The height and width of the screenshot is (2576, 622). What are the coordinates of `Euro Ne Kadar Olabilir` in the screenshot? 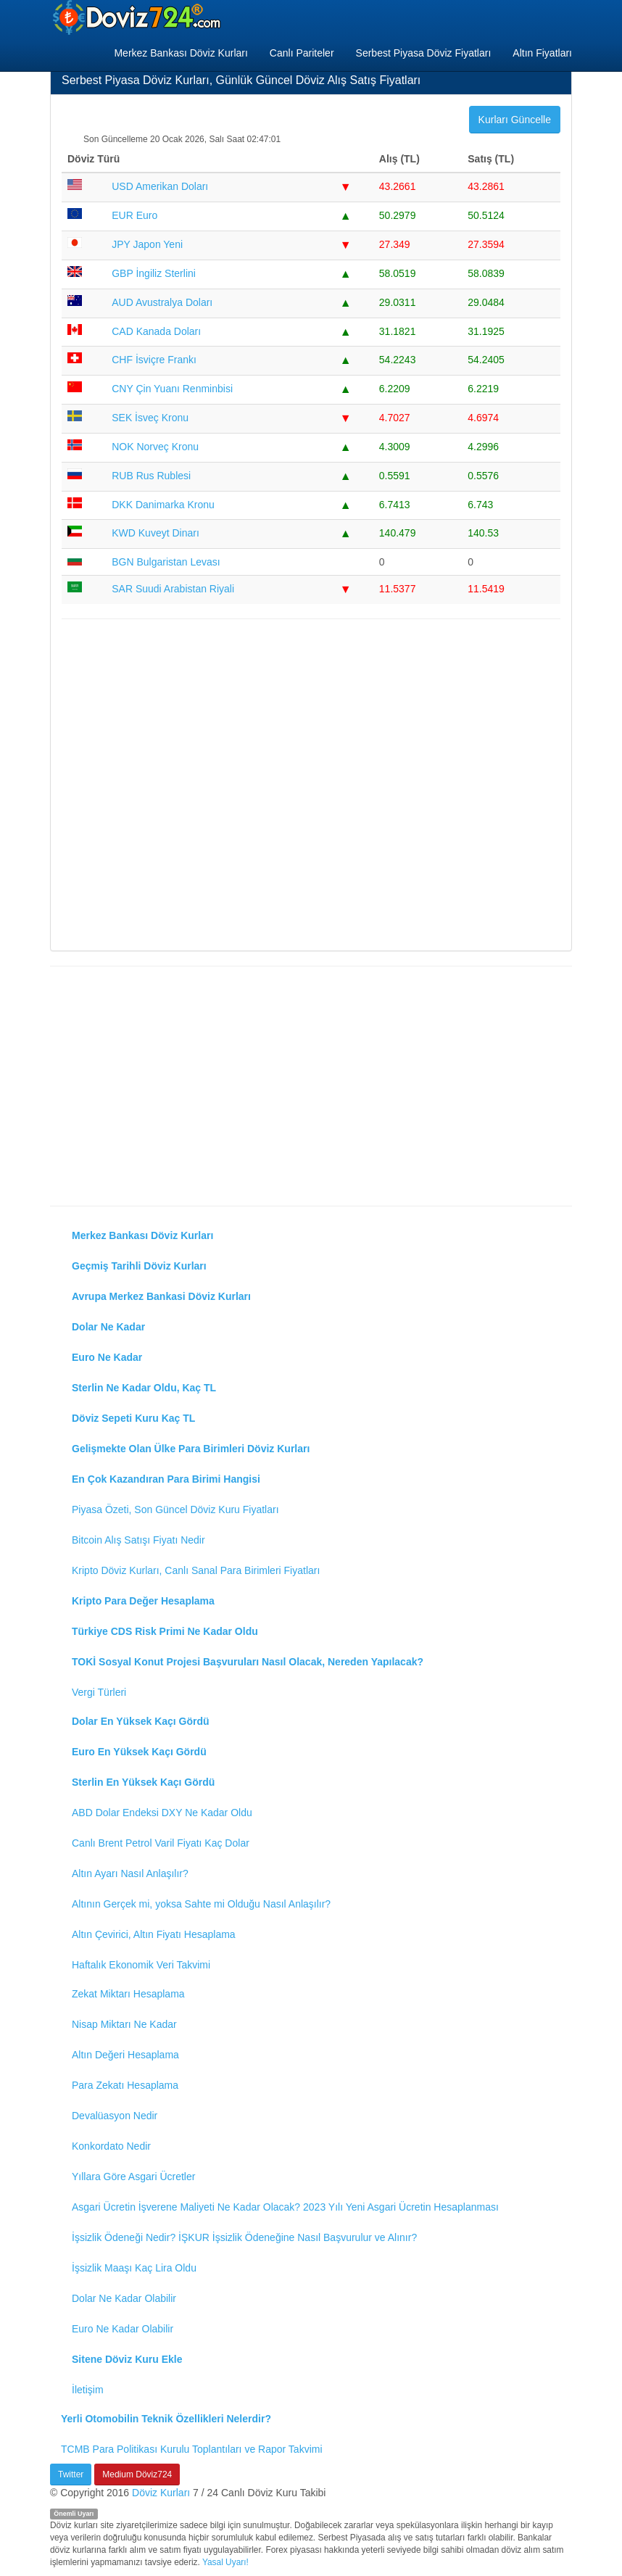 It's located at (122, 2329).